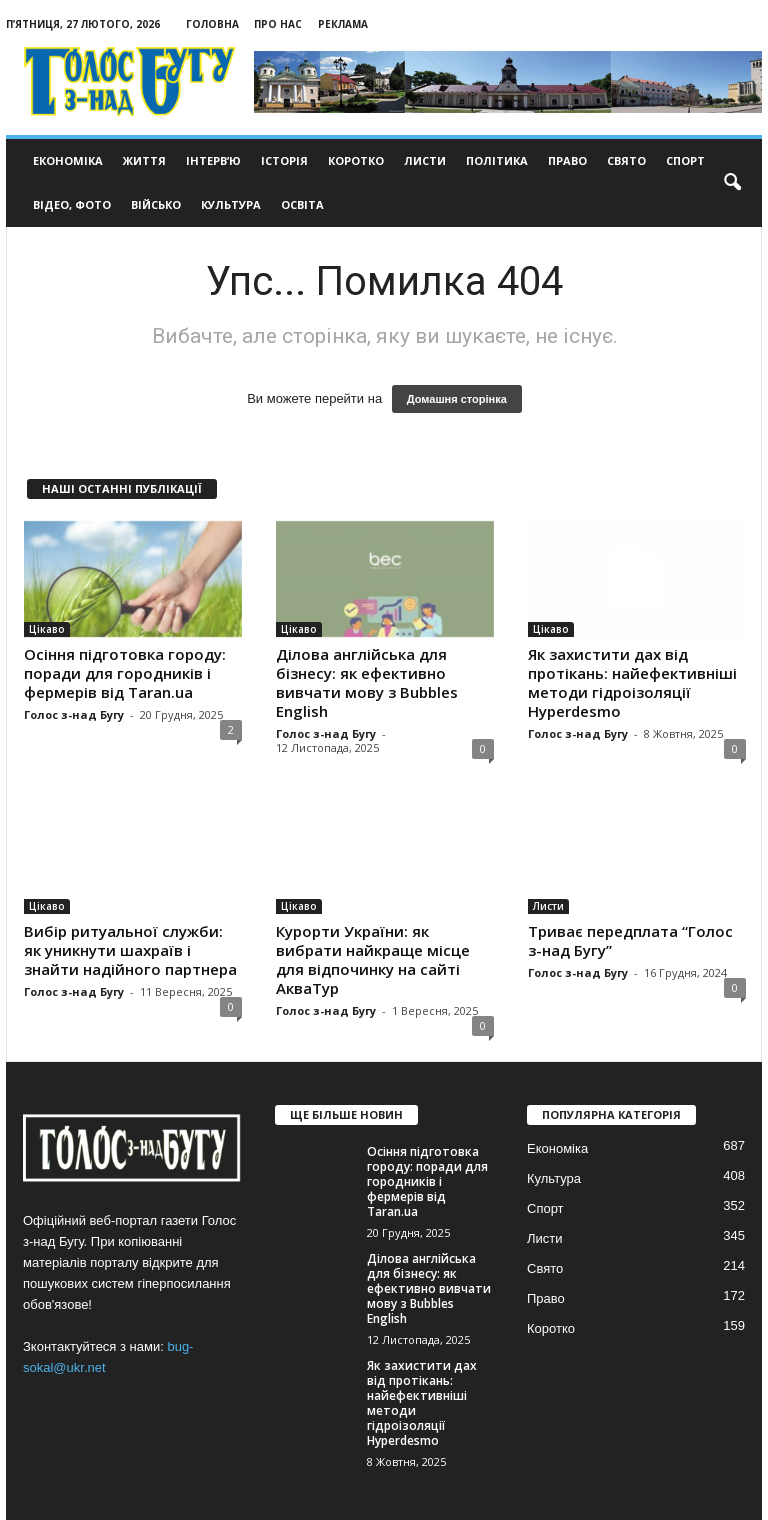 The width and height of the screenshot is (768, 1520). I want to click on Курорти України: як вибрати найкраще місце для відпочинку на сайті АкваТур, so click(373, 959).